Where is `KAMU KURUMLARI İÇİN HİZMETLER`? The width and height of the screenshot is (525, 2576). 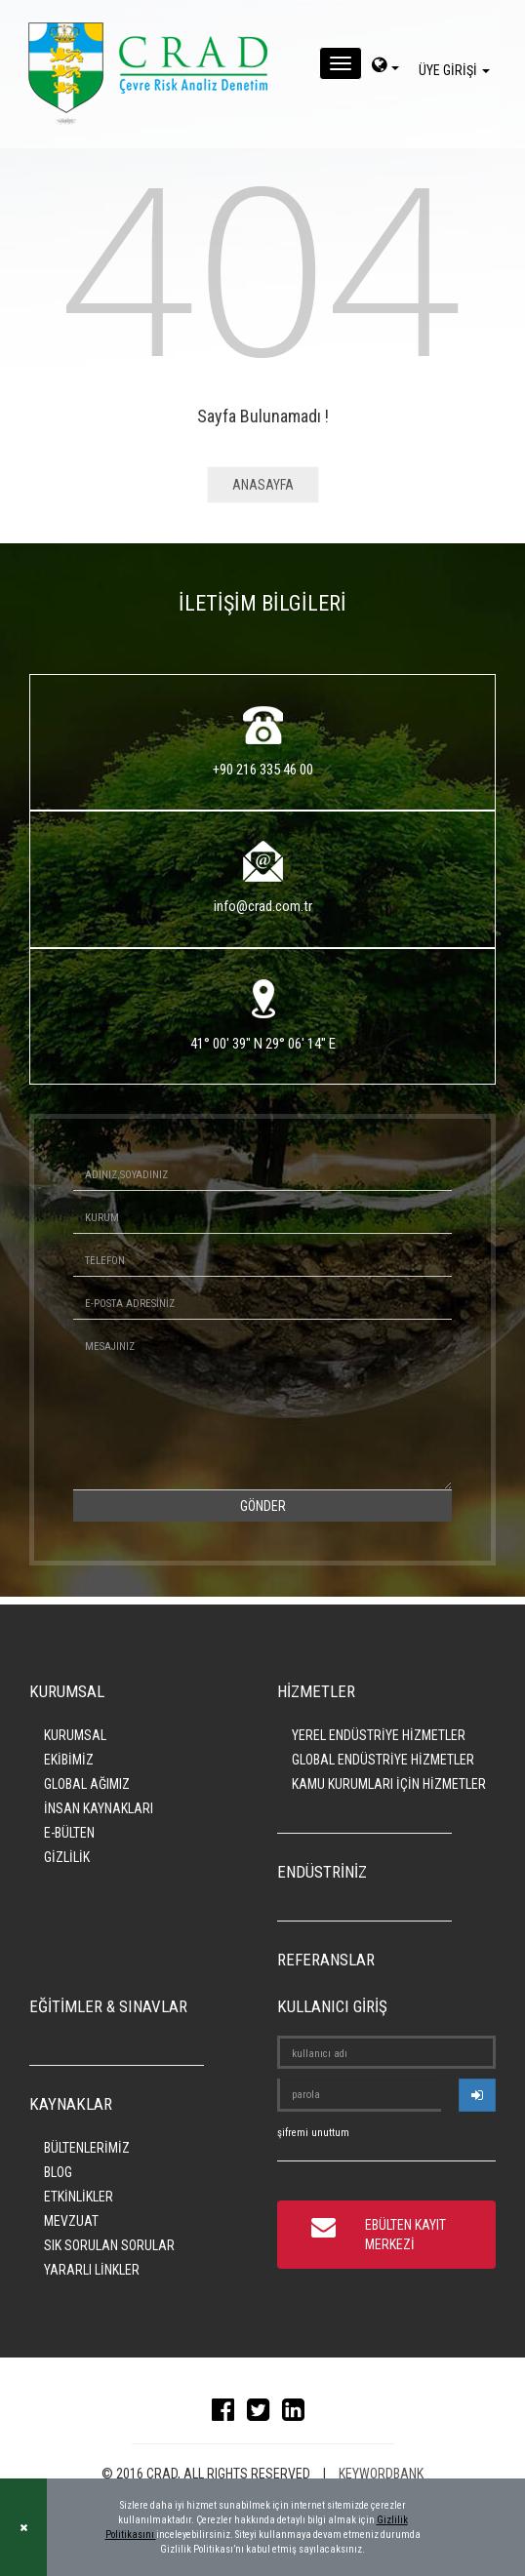 KAMU KURUMLARI İÇİN HİZMETLER is located at coordinates (389, 1784).